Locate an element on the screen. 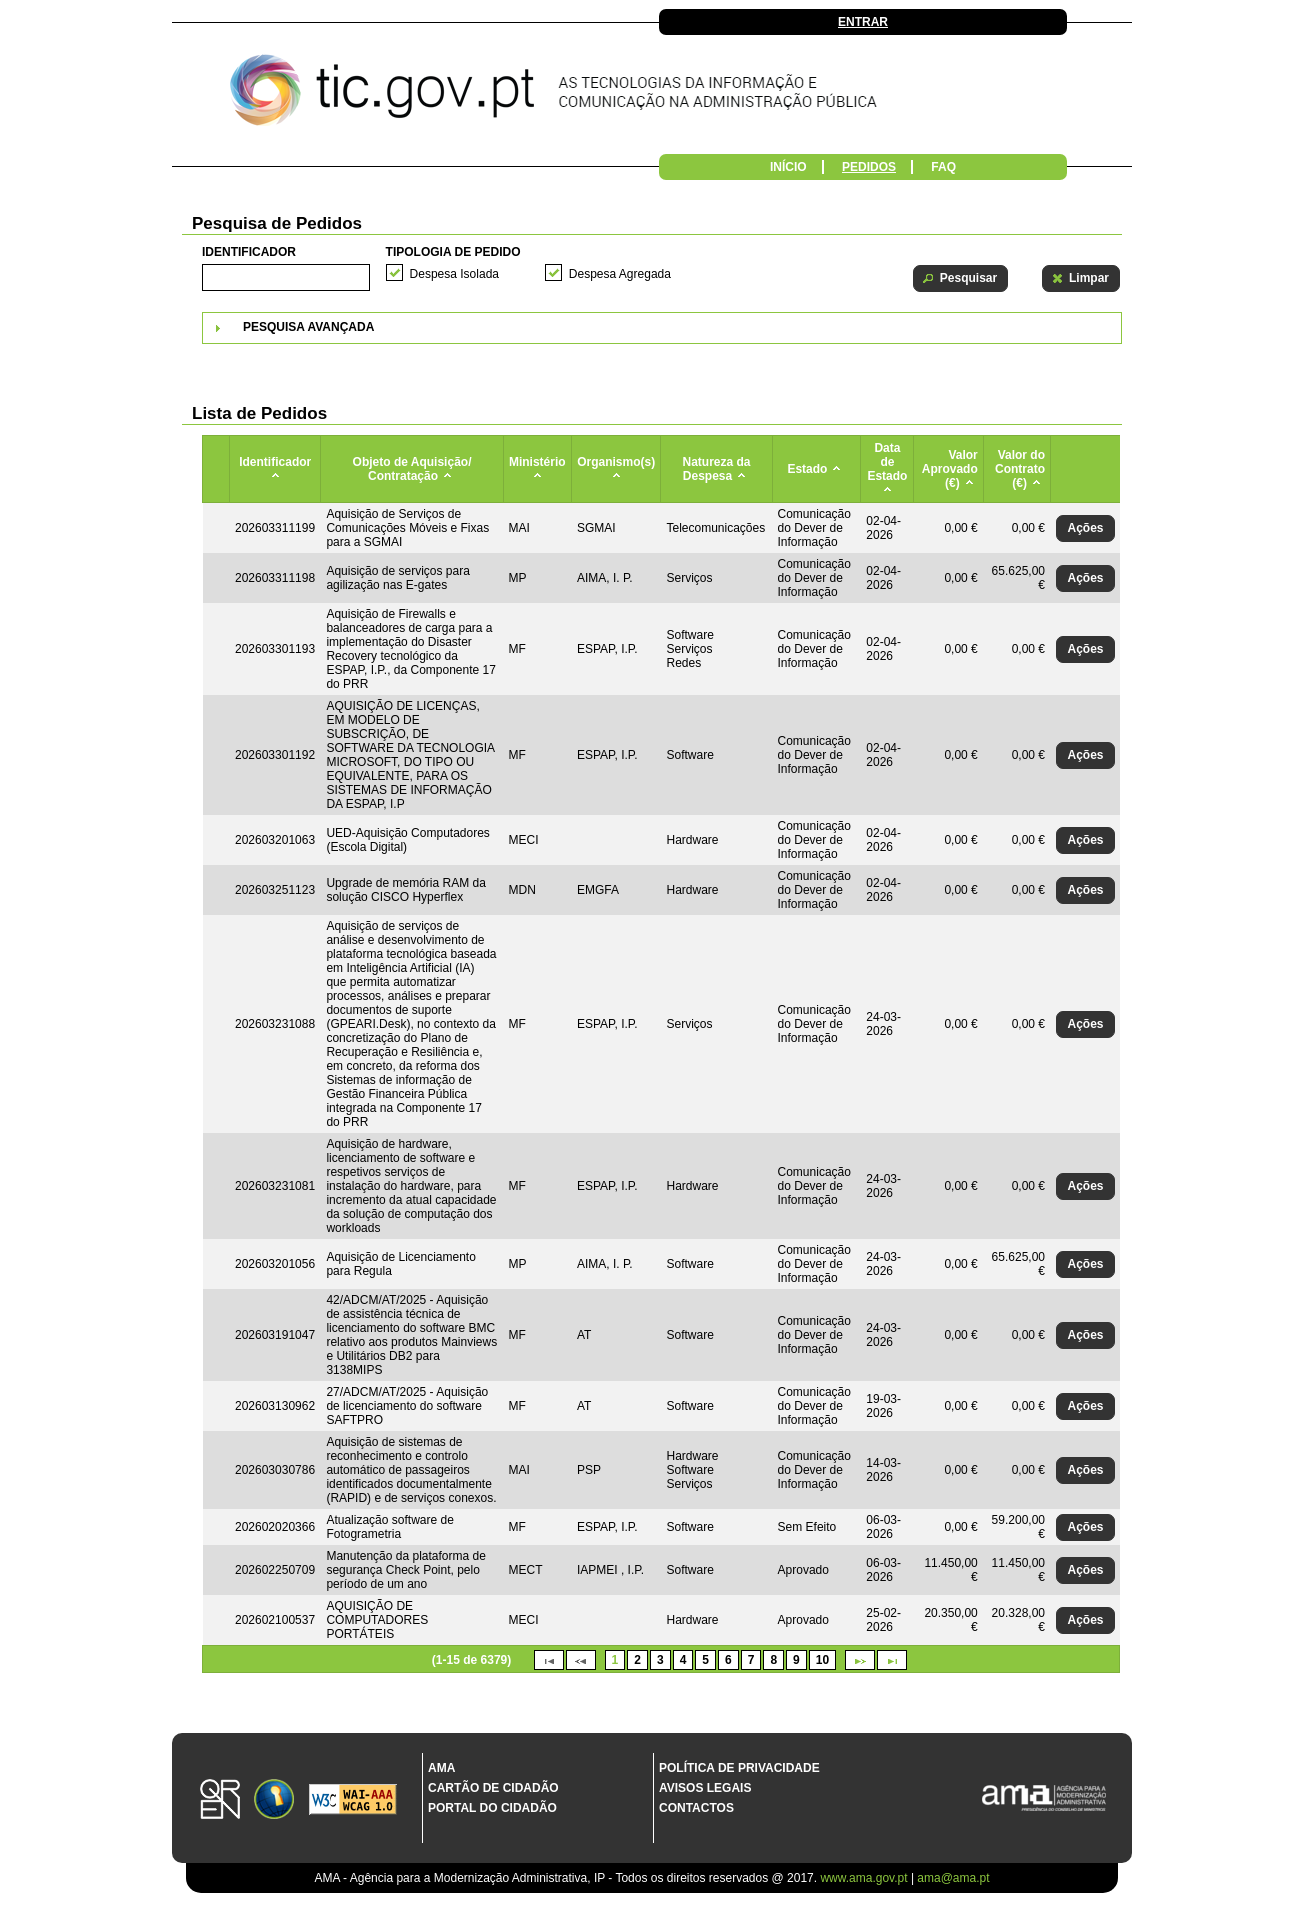 This screenshot has height=1923, width=1304. Cartão de Cidadão is located at coordinates (493, 1788).